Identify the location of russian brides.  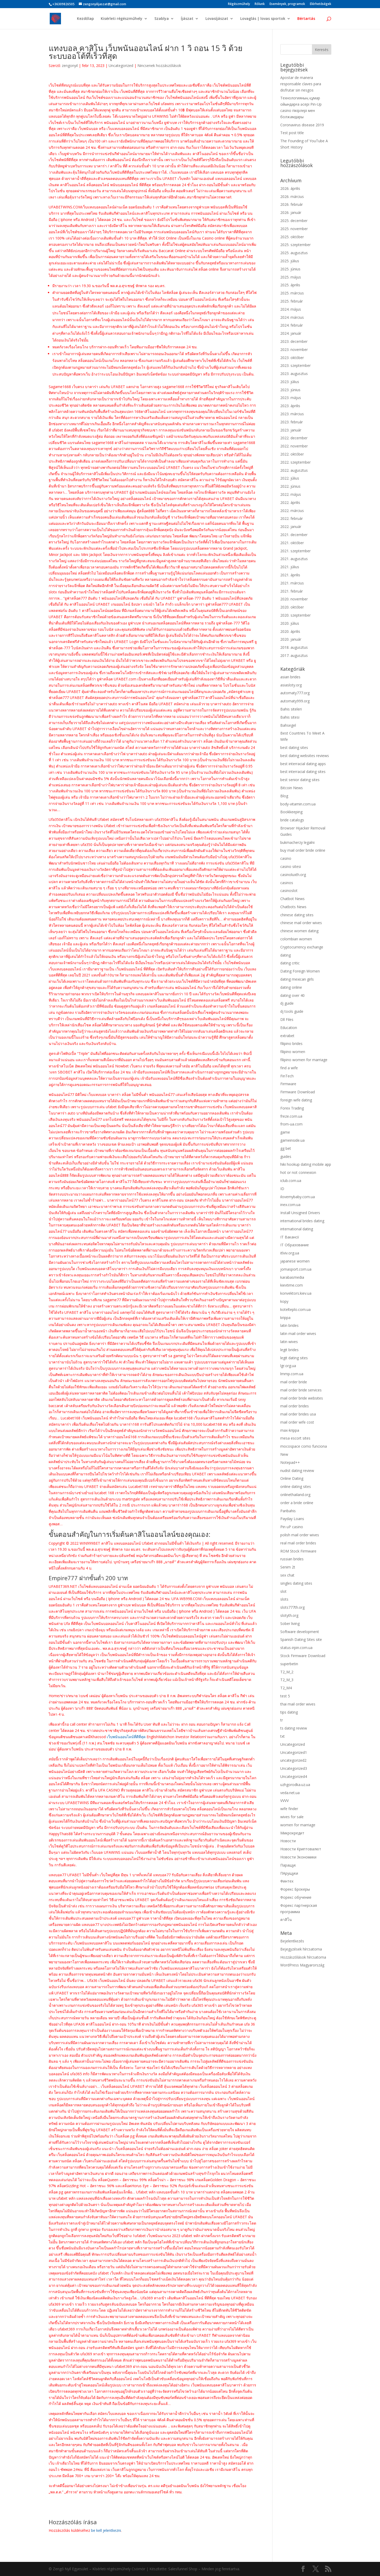
(292, 1558).